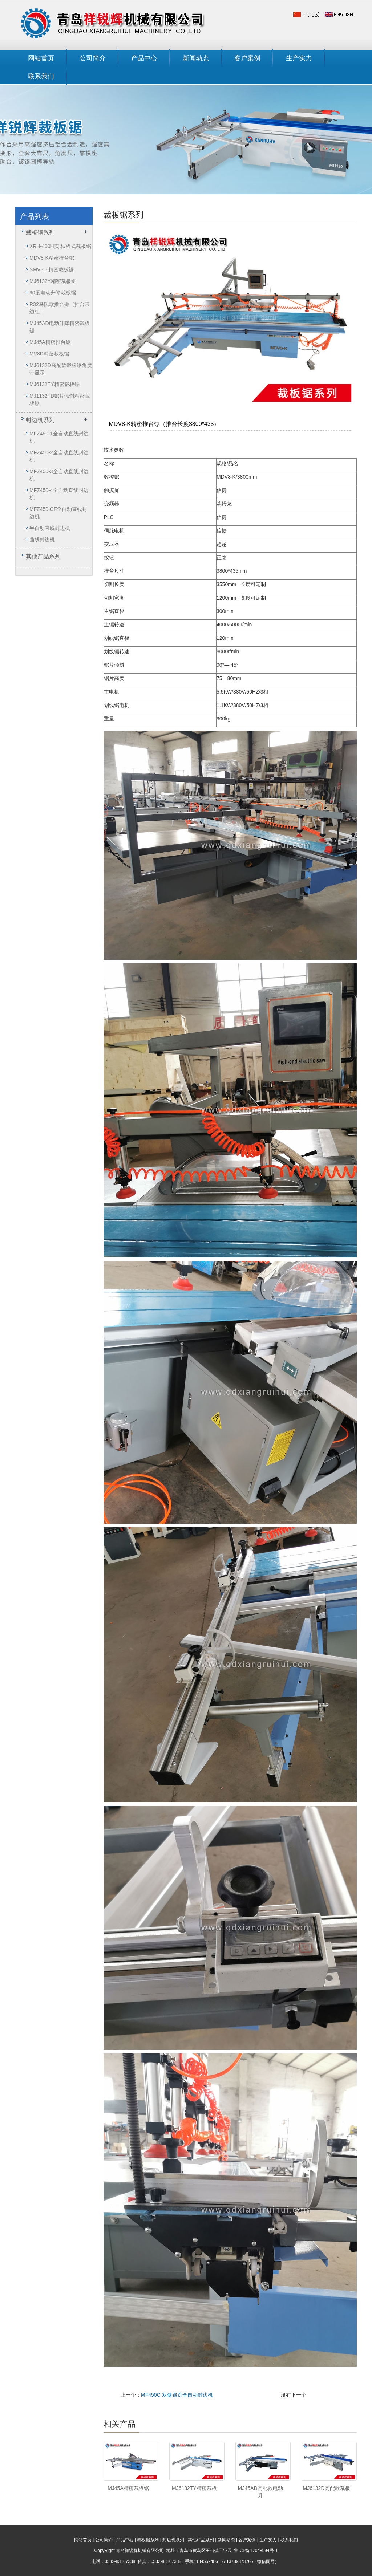  Describe the element at coordinates (59, 493) in the screenshot. I see `MFZ450-4全自动直线封边机` at that location.